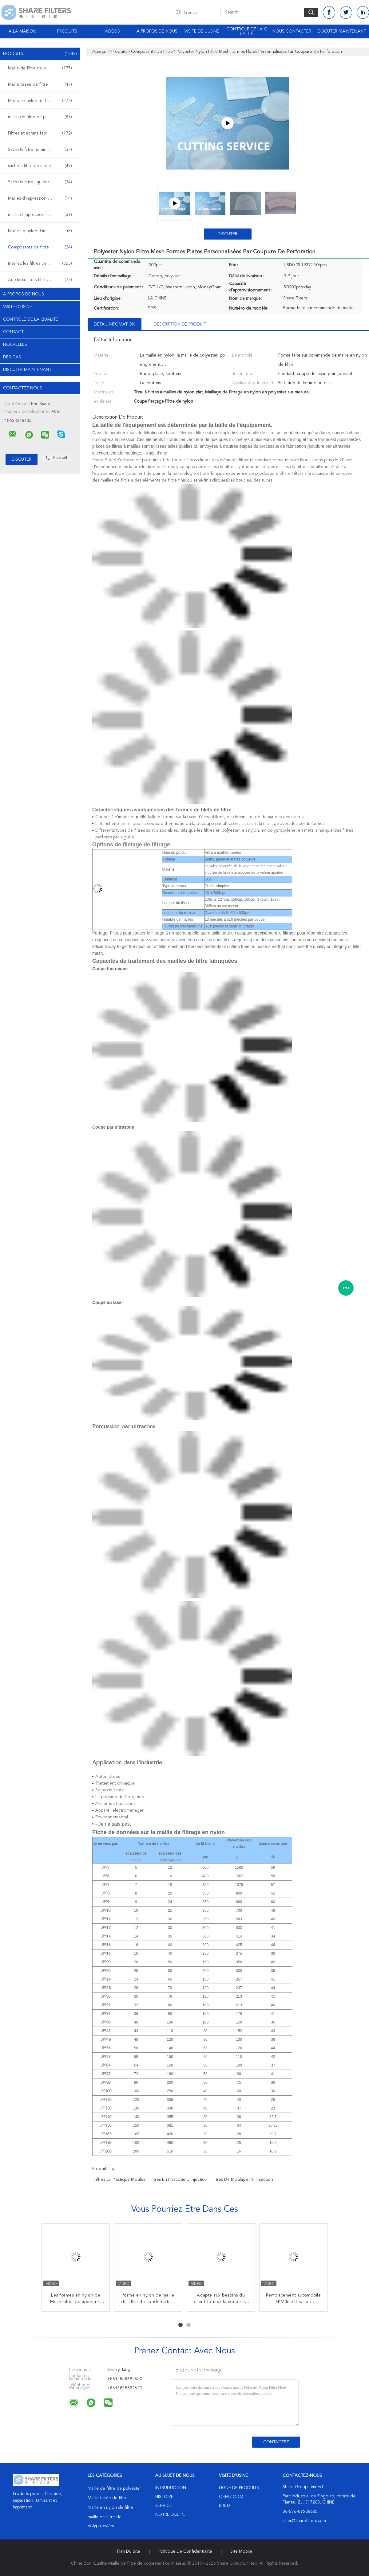 The image size is (369, 2576). I want to click on Contact, so click(13, 332).